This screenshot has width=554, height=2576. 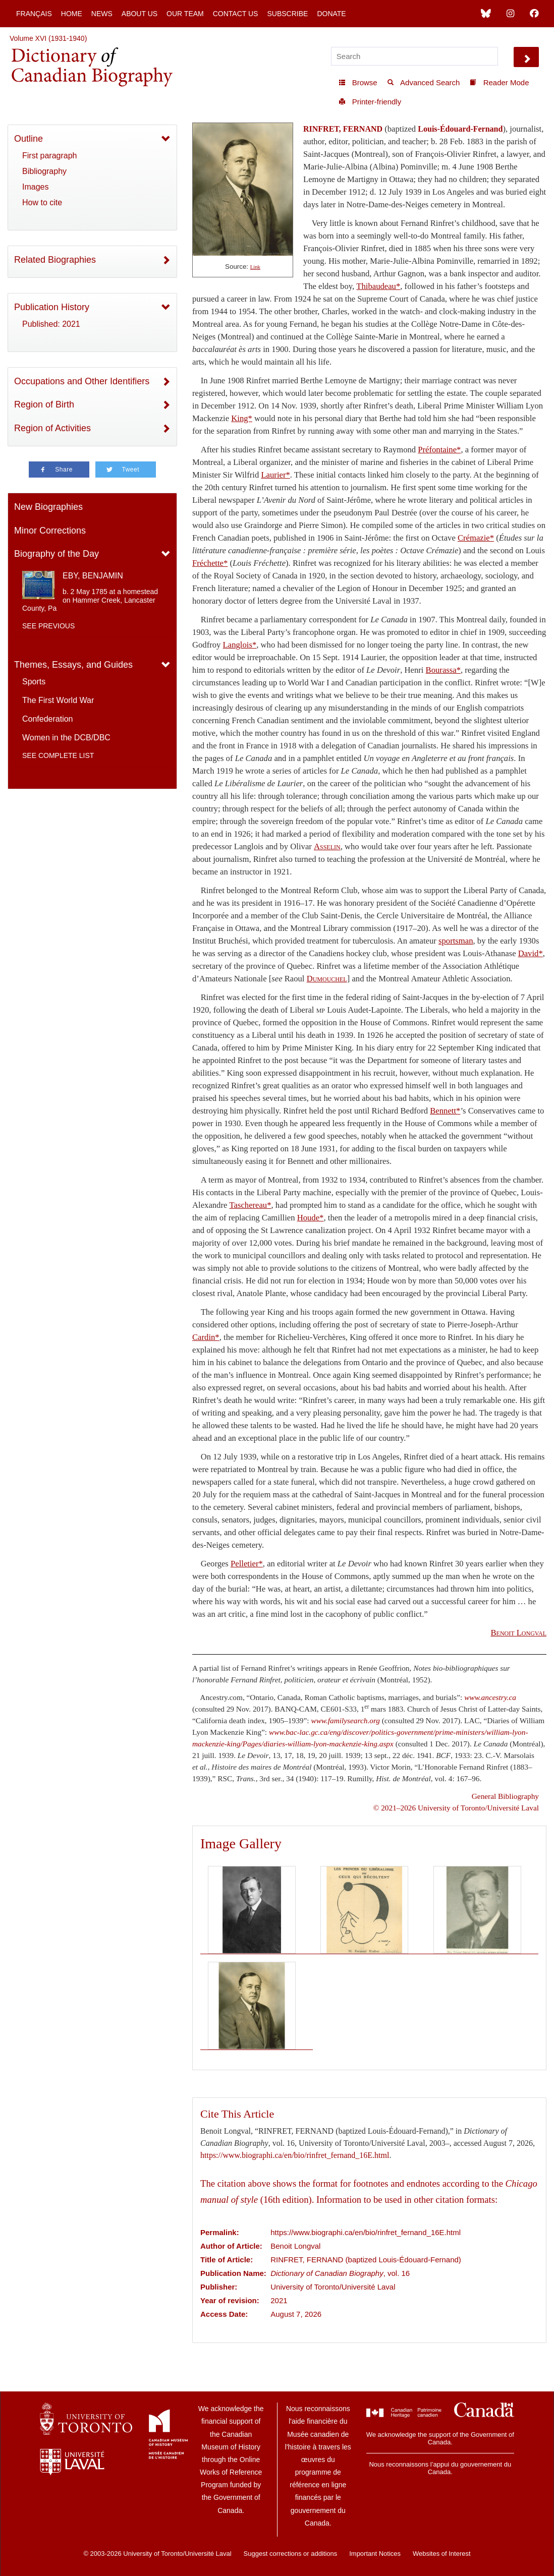 What do you see at coordinates (445, 1111) in the screenshot?
I see `Bennett*` at bounding box center [445, 1111].